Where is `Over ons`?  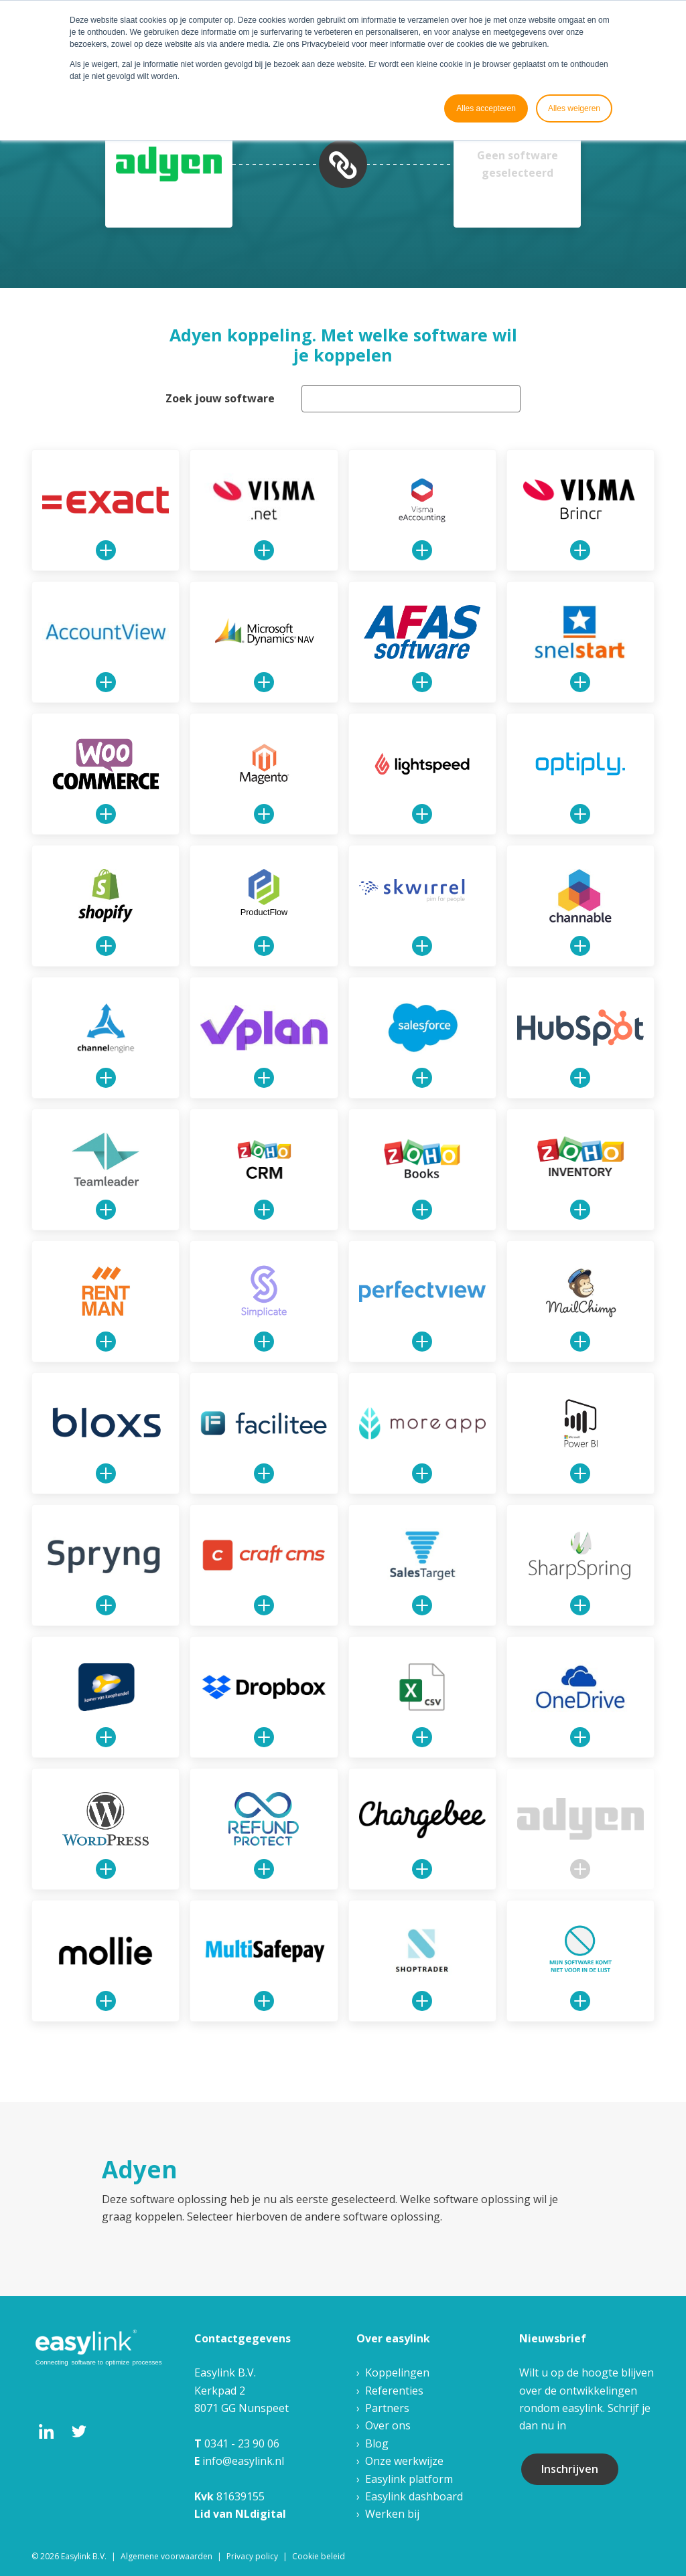
Over ons is located at coordinates (388, 2425).